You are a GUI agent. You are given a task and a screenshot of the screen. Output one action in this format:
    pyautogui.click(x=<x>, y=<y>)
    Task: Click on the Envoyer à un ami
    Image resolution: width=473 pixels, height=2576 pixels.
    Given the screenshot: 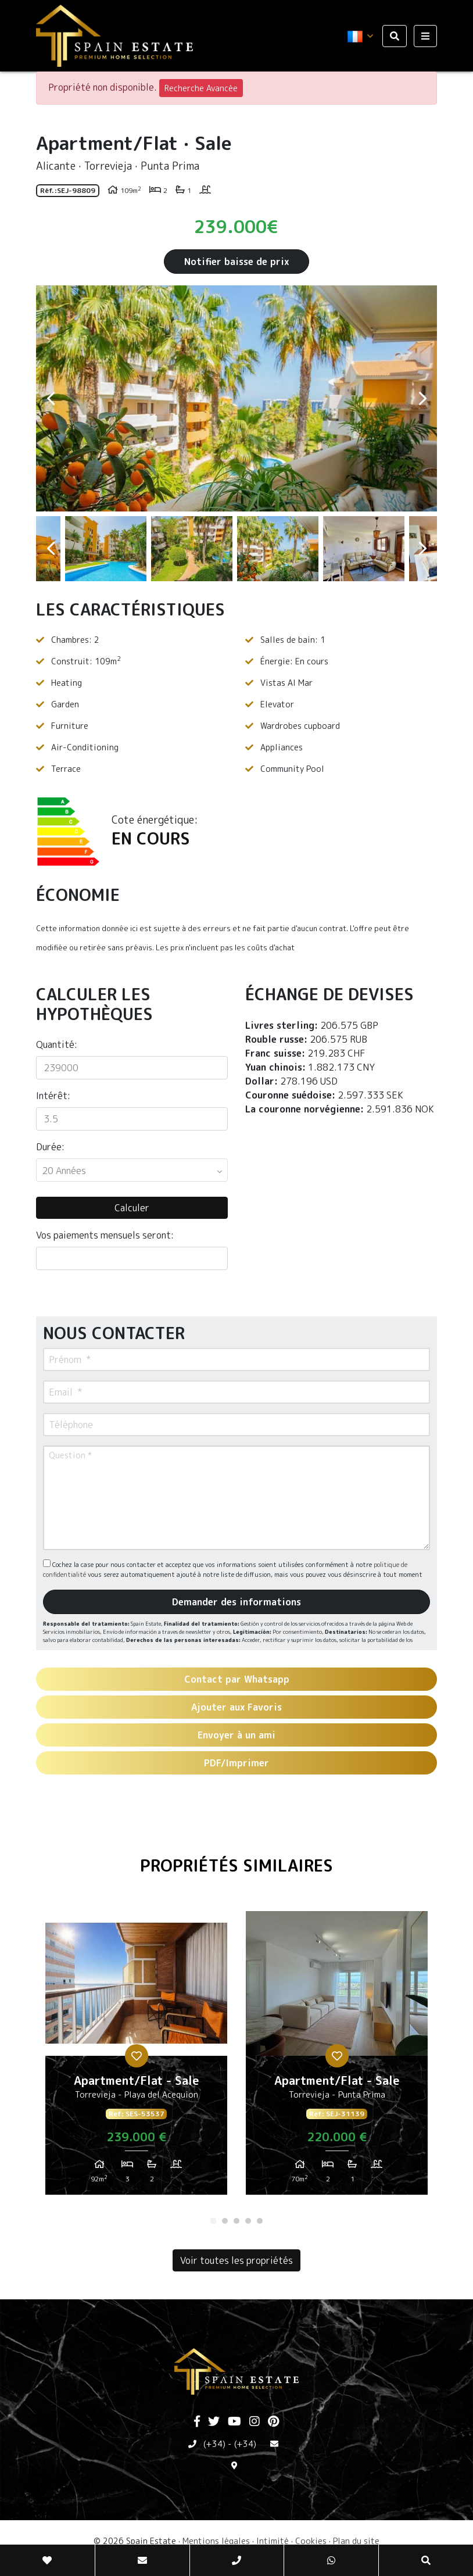 What is the action you would take?
    pyautogui.click(x=236, y=1735)
    